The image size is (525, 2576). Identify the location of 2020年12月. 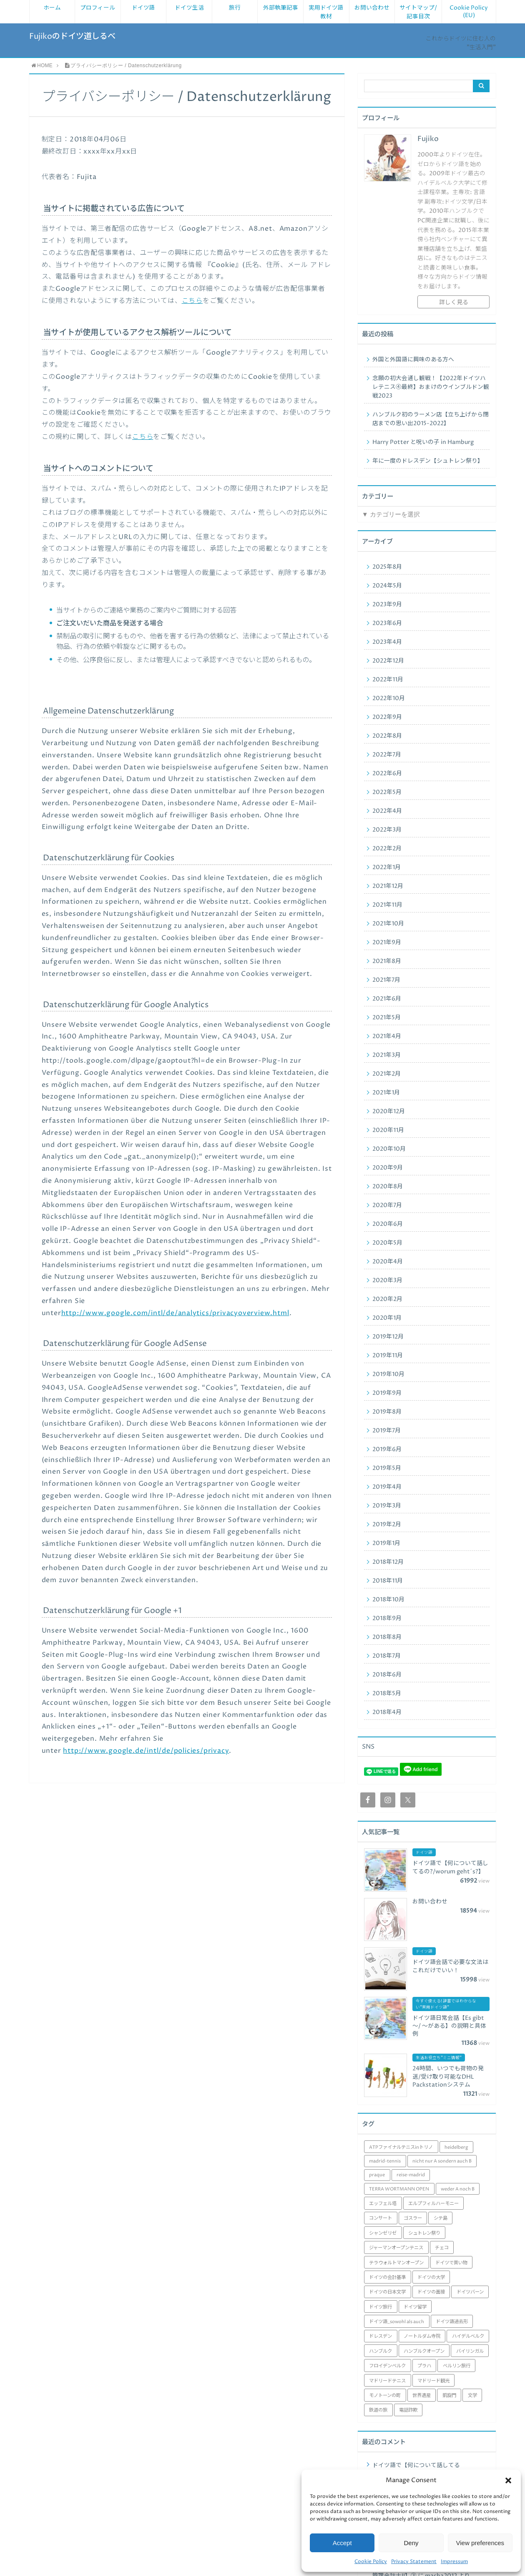
(388, 1111).